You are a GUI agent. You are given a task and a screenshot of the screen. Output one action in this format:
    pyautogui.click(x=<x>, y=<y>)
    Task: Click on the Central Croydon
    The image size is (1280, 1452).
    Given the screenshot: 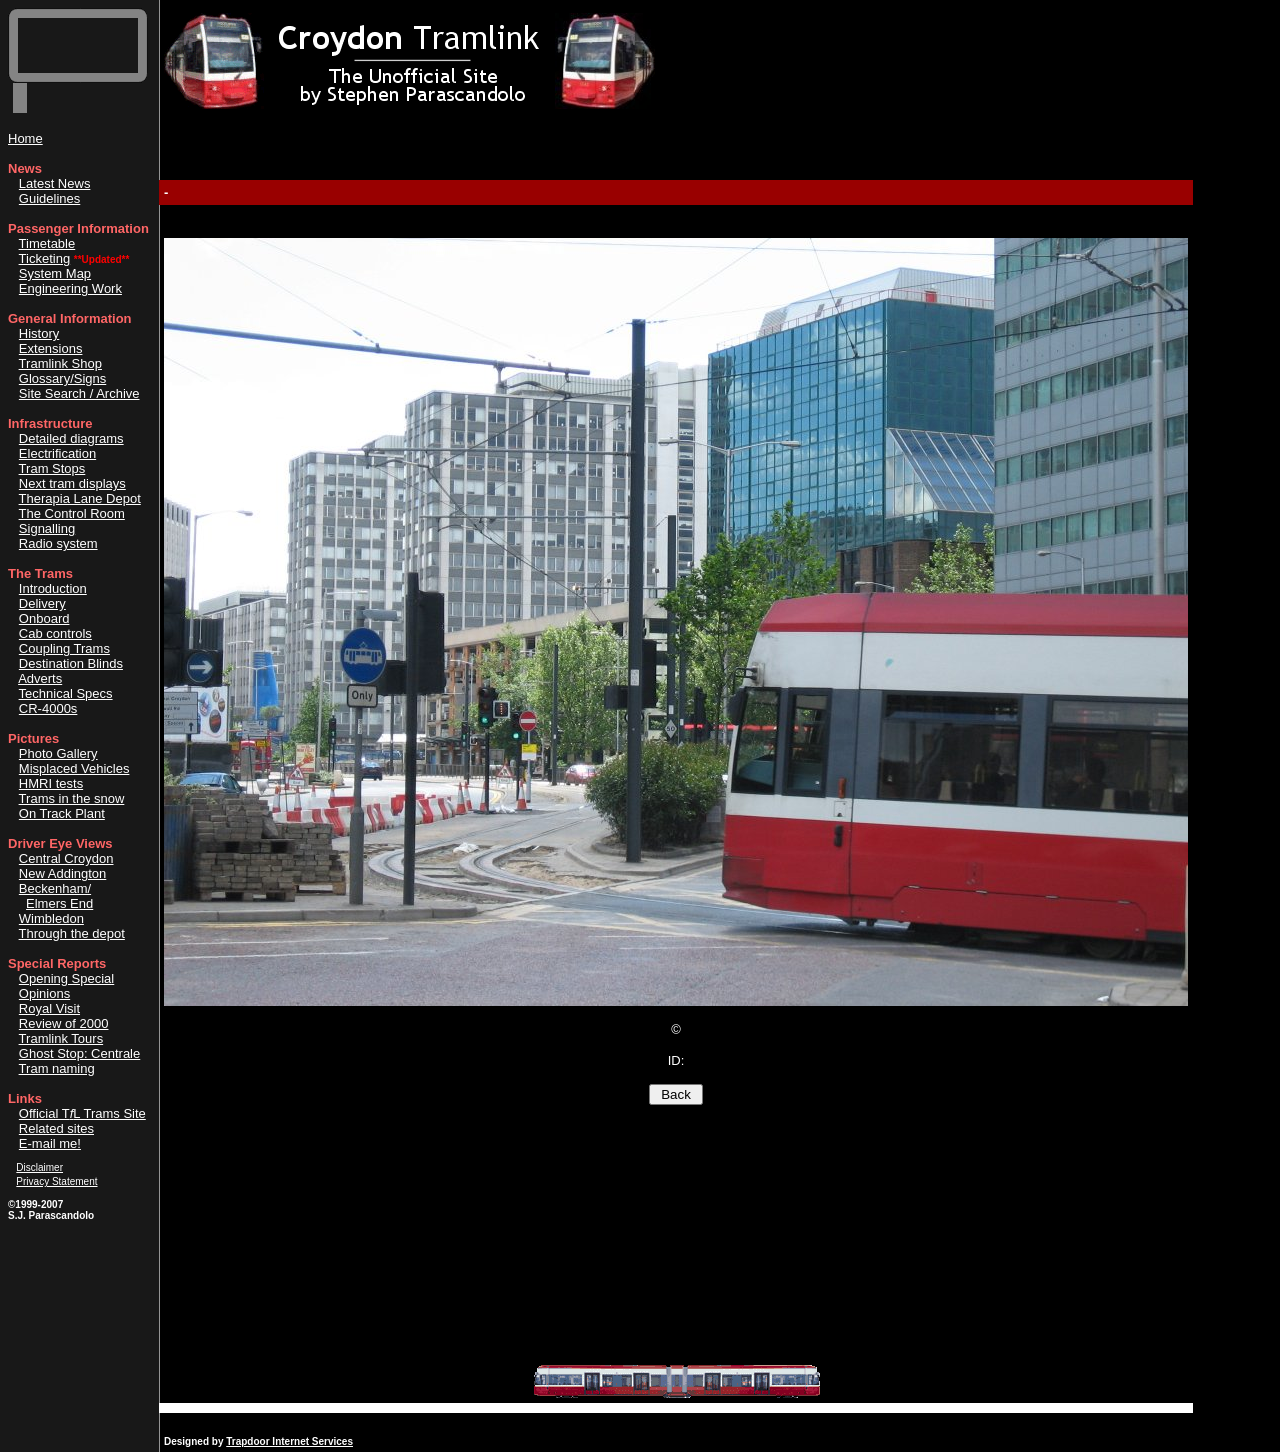 What is the action you would take?
    pyautogui.click(x=66, y=858)
    